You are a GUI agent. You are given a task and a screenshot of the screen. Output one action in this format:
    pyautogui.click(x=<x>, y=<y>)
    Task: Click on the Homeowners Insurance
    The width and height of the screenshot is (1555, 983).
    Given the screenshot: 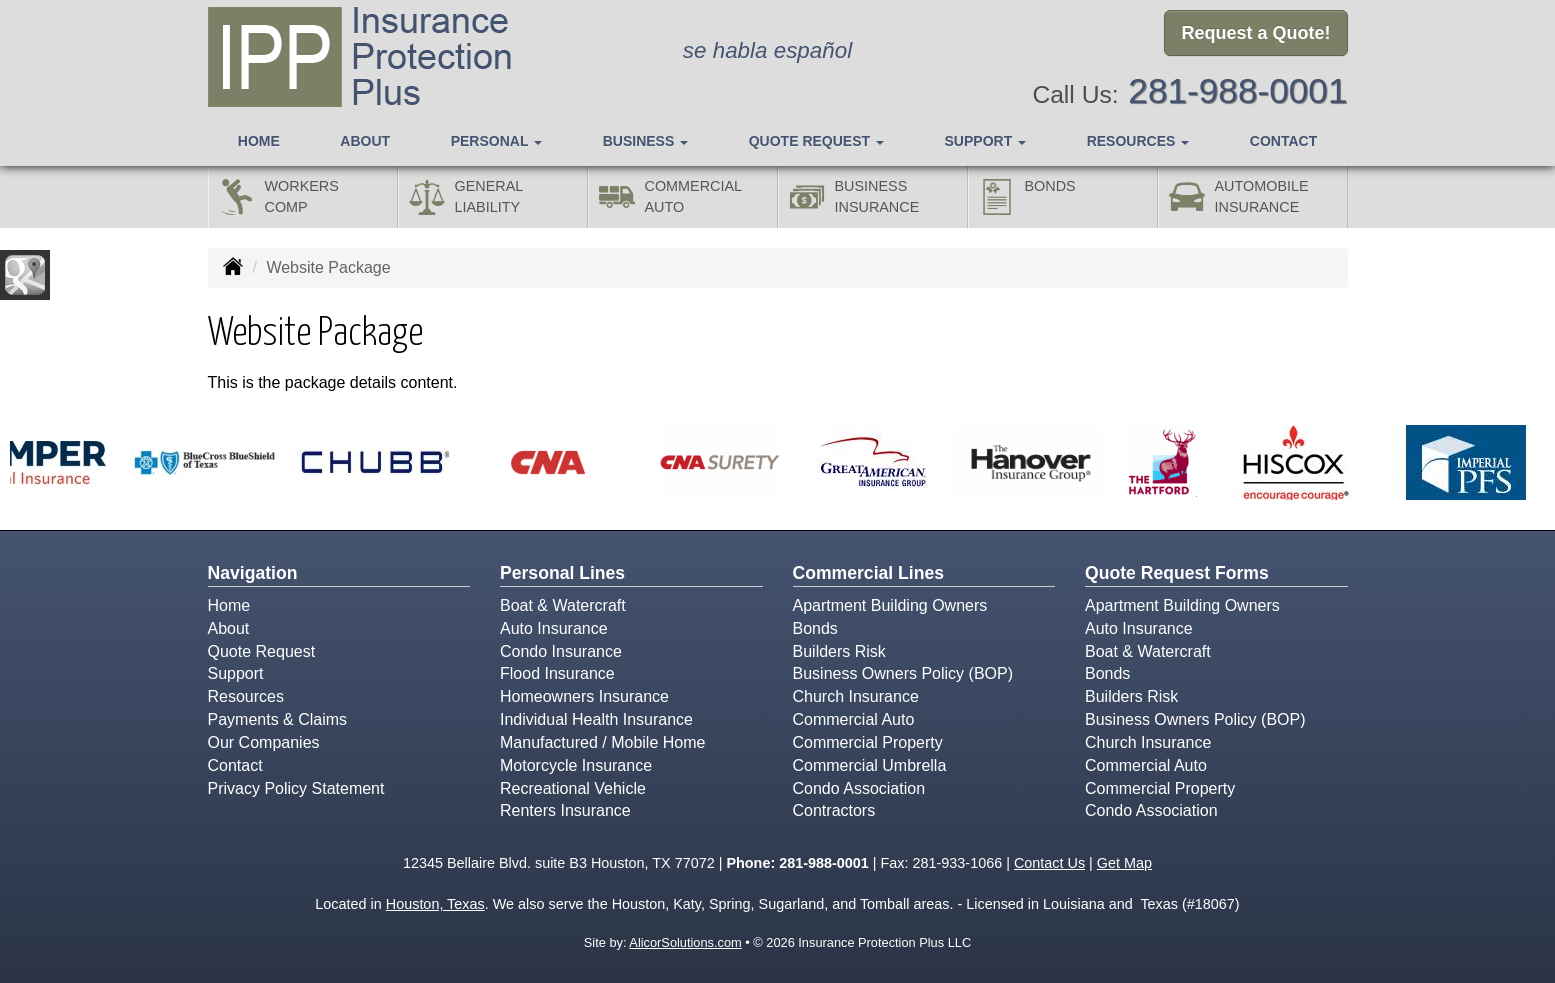 What is the action you would take?
    pyautogui.click(x=584, y=696)
    